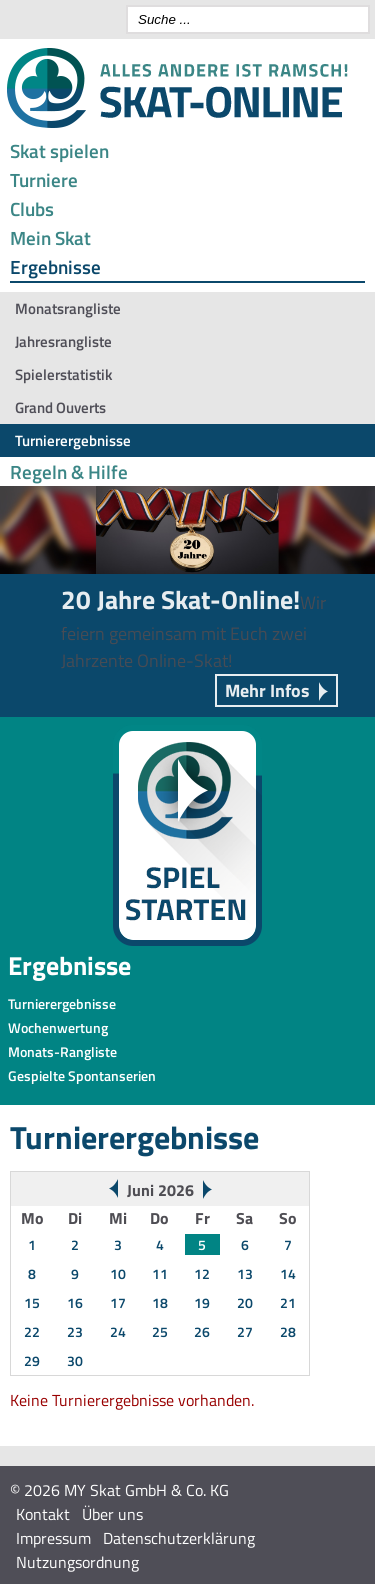 Image resolution: width=375 pixels, height=1584 pixels. What do you see at coordinates (32, 208) in the screenshot?
I see `Clubs` at bounding box center [32, 208].